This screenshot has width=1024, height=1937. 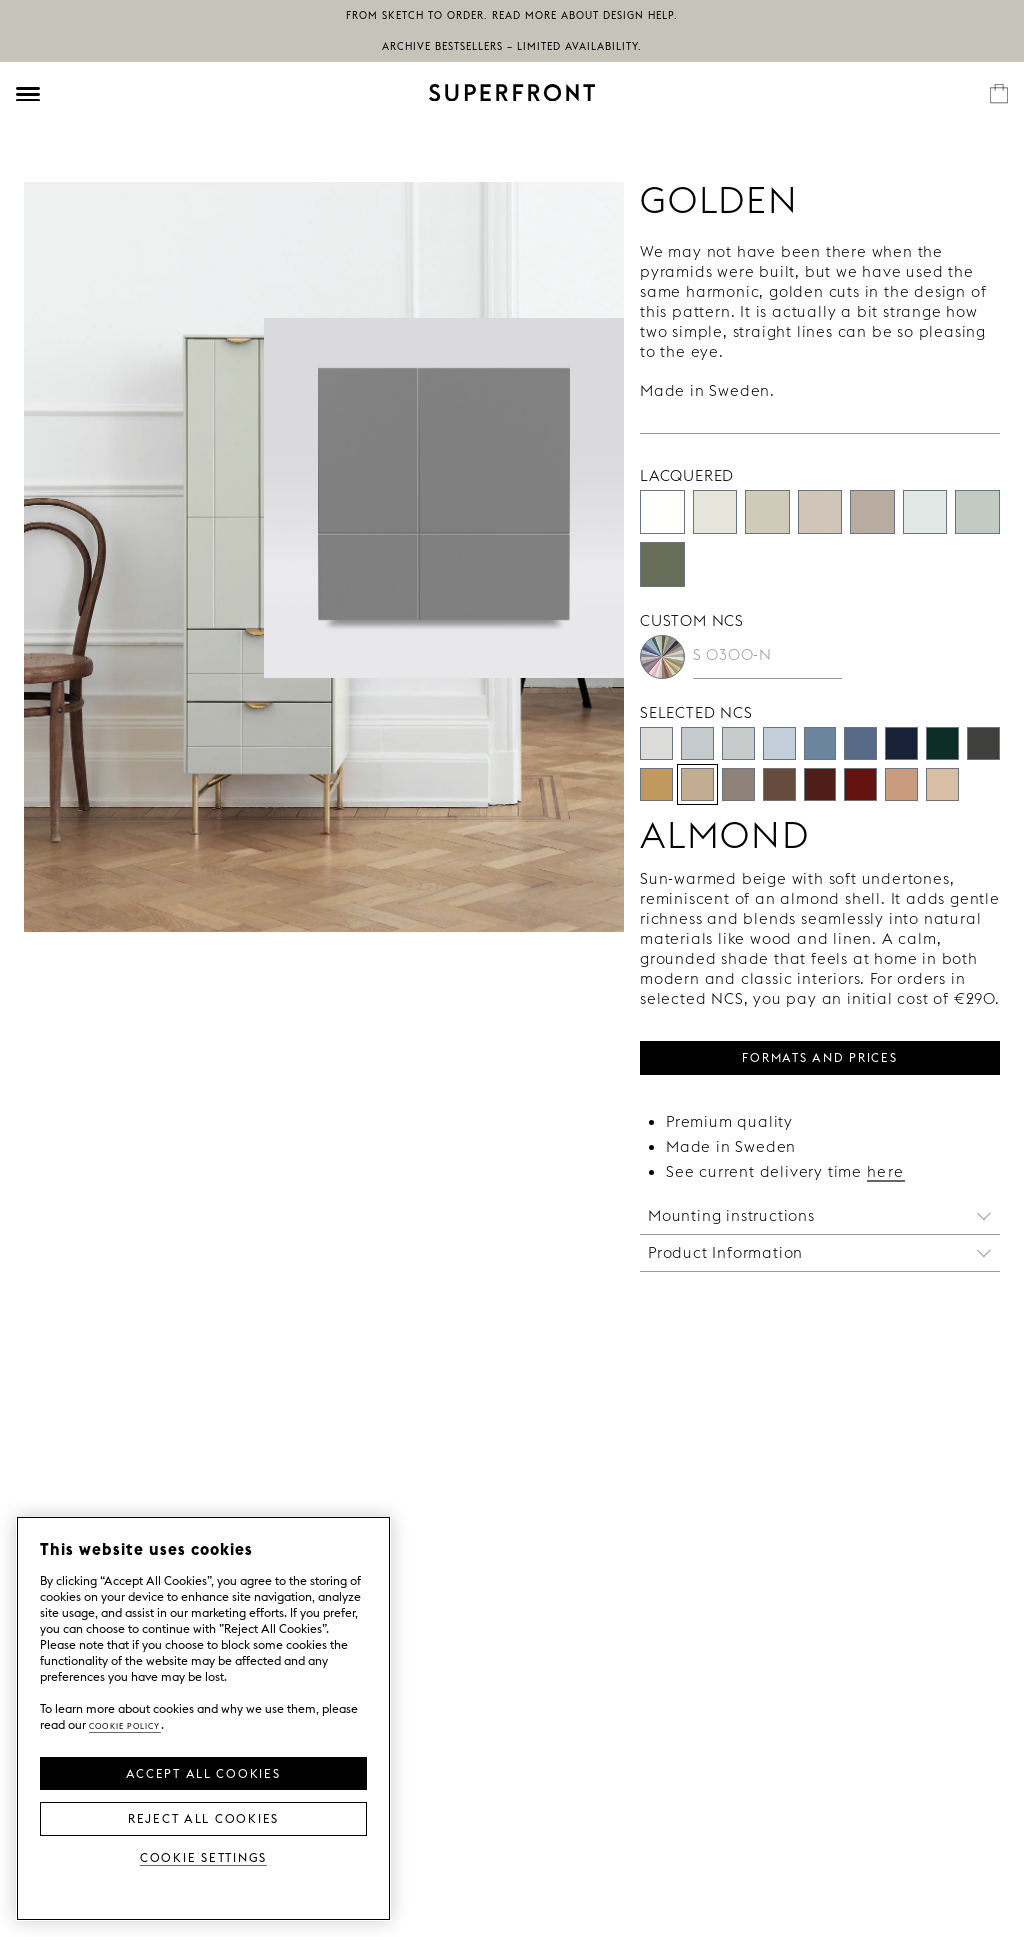 I want to click on [Almond], so click(x=697, y=784).